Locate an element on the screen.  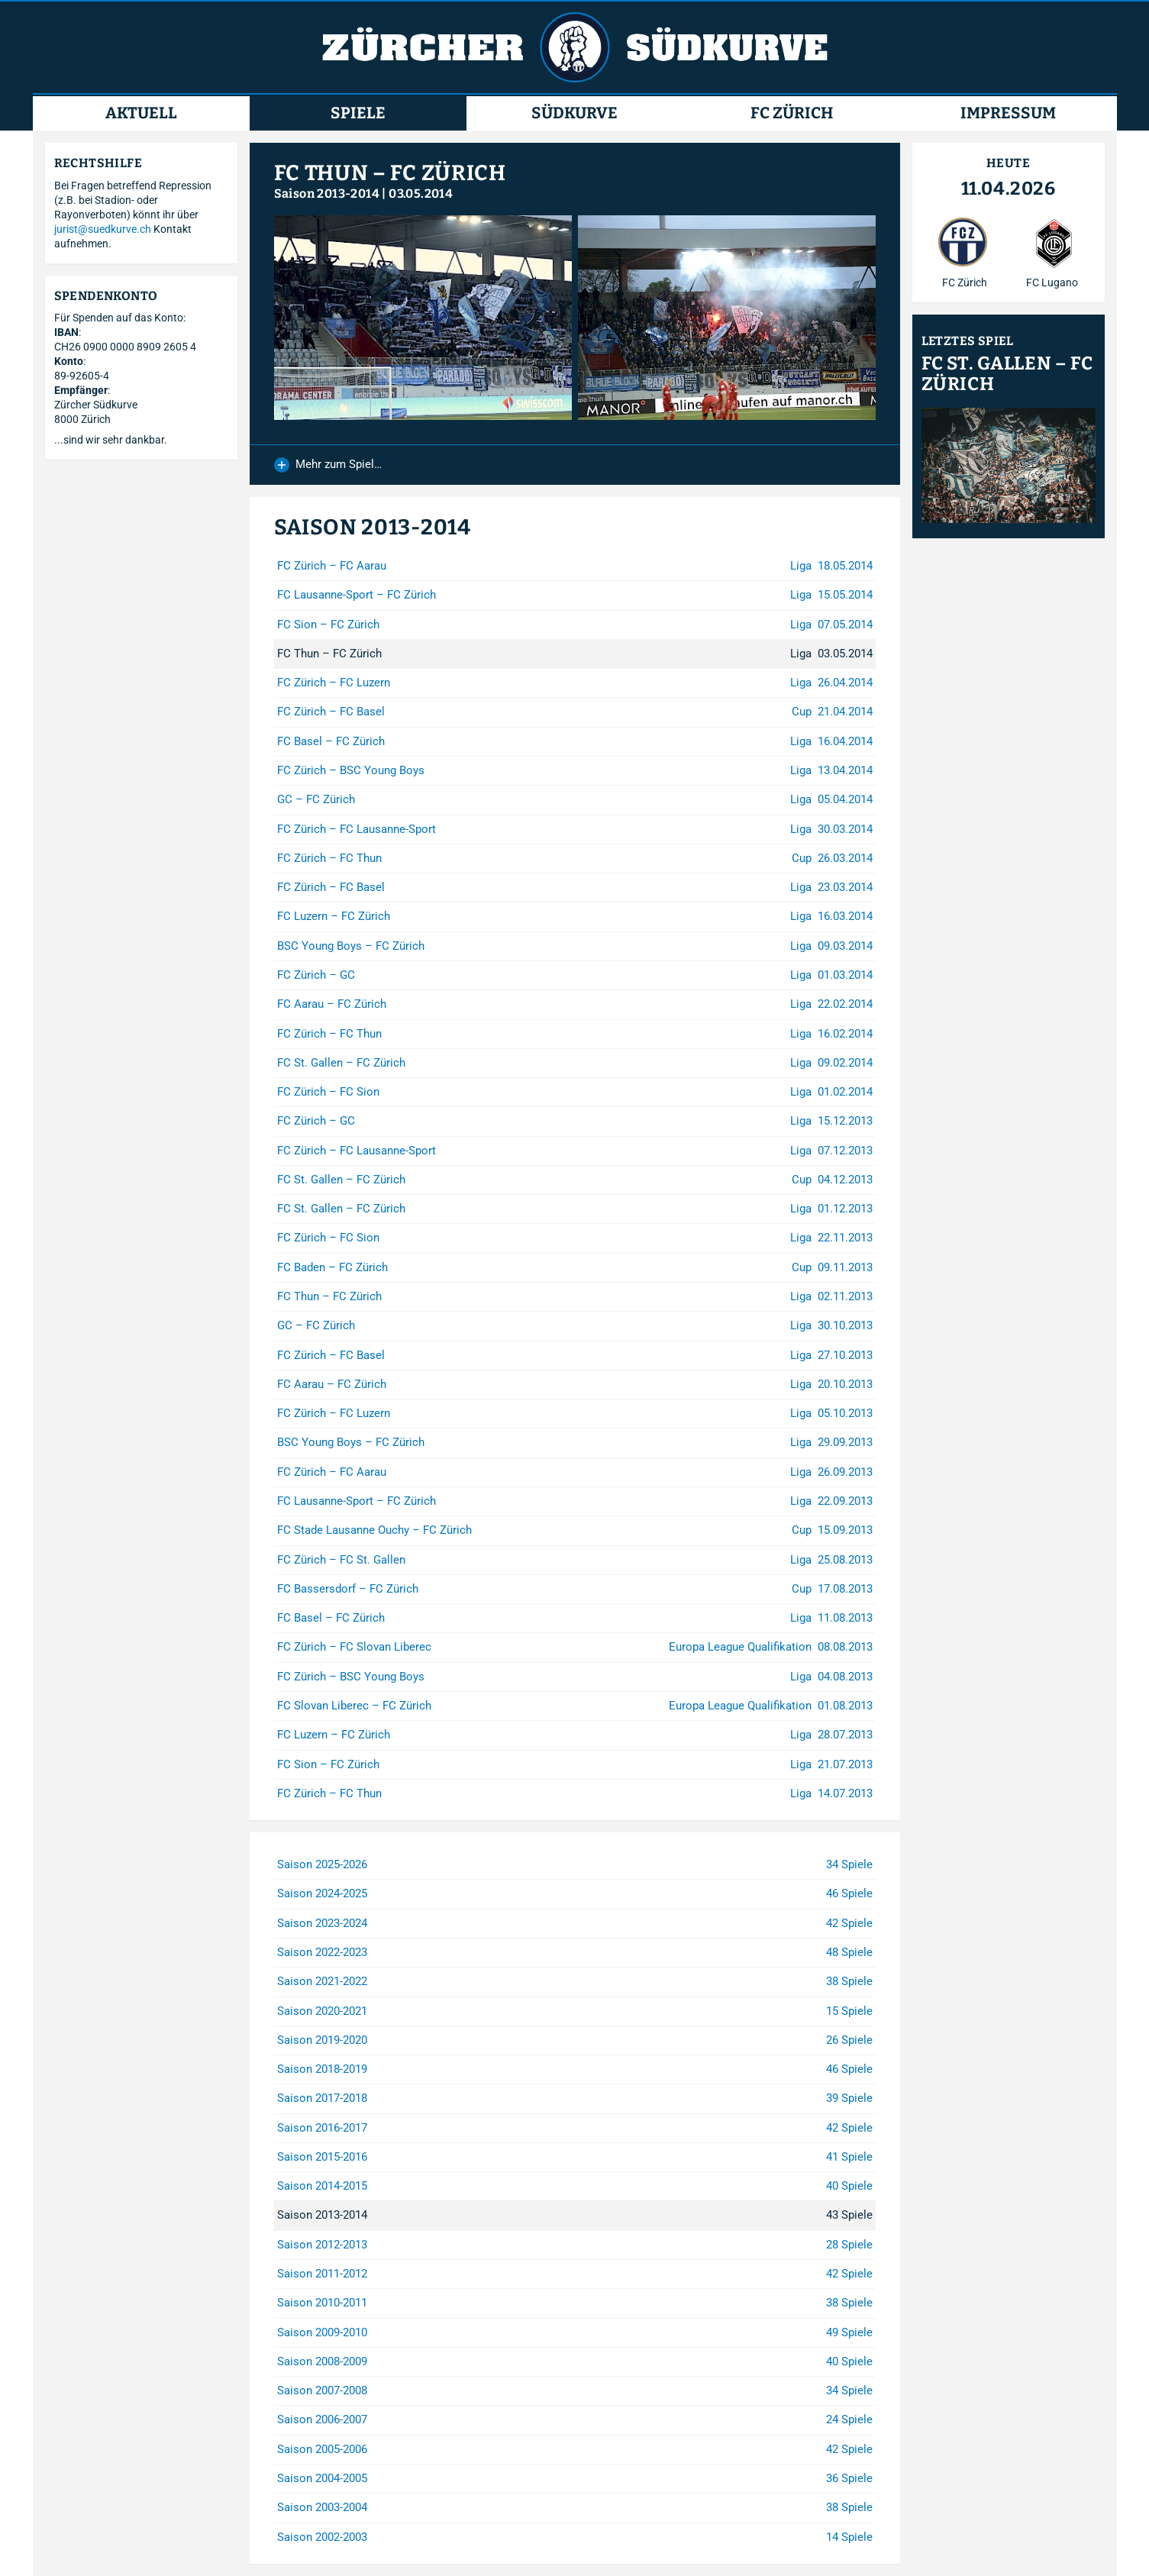
Impressum is located at coordinates (1008, 113).